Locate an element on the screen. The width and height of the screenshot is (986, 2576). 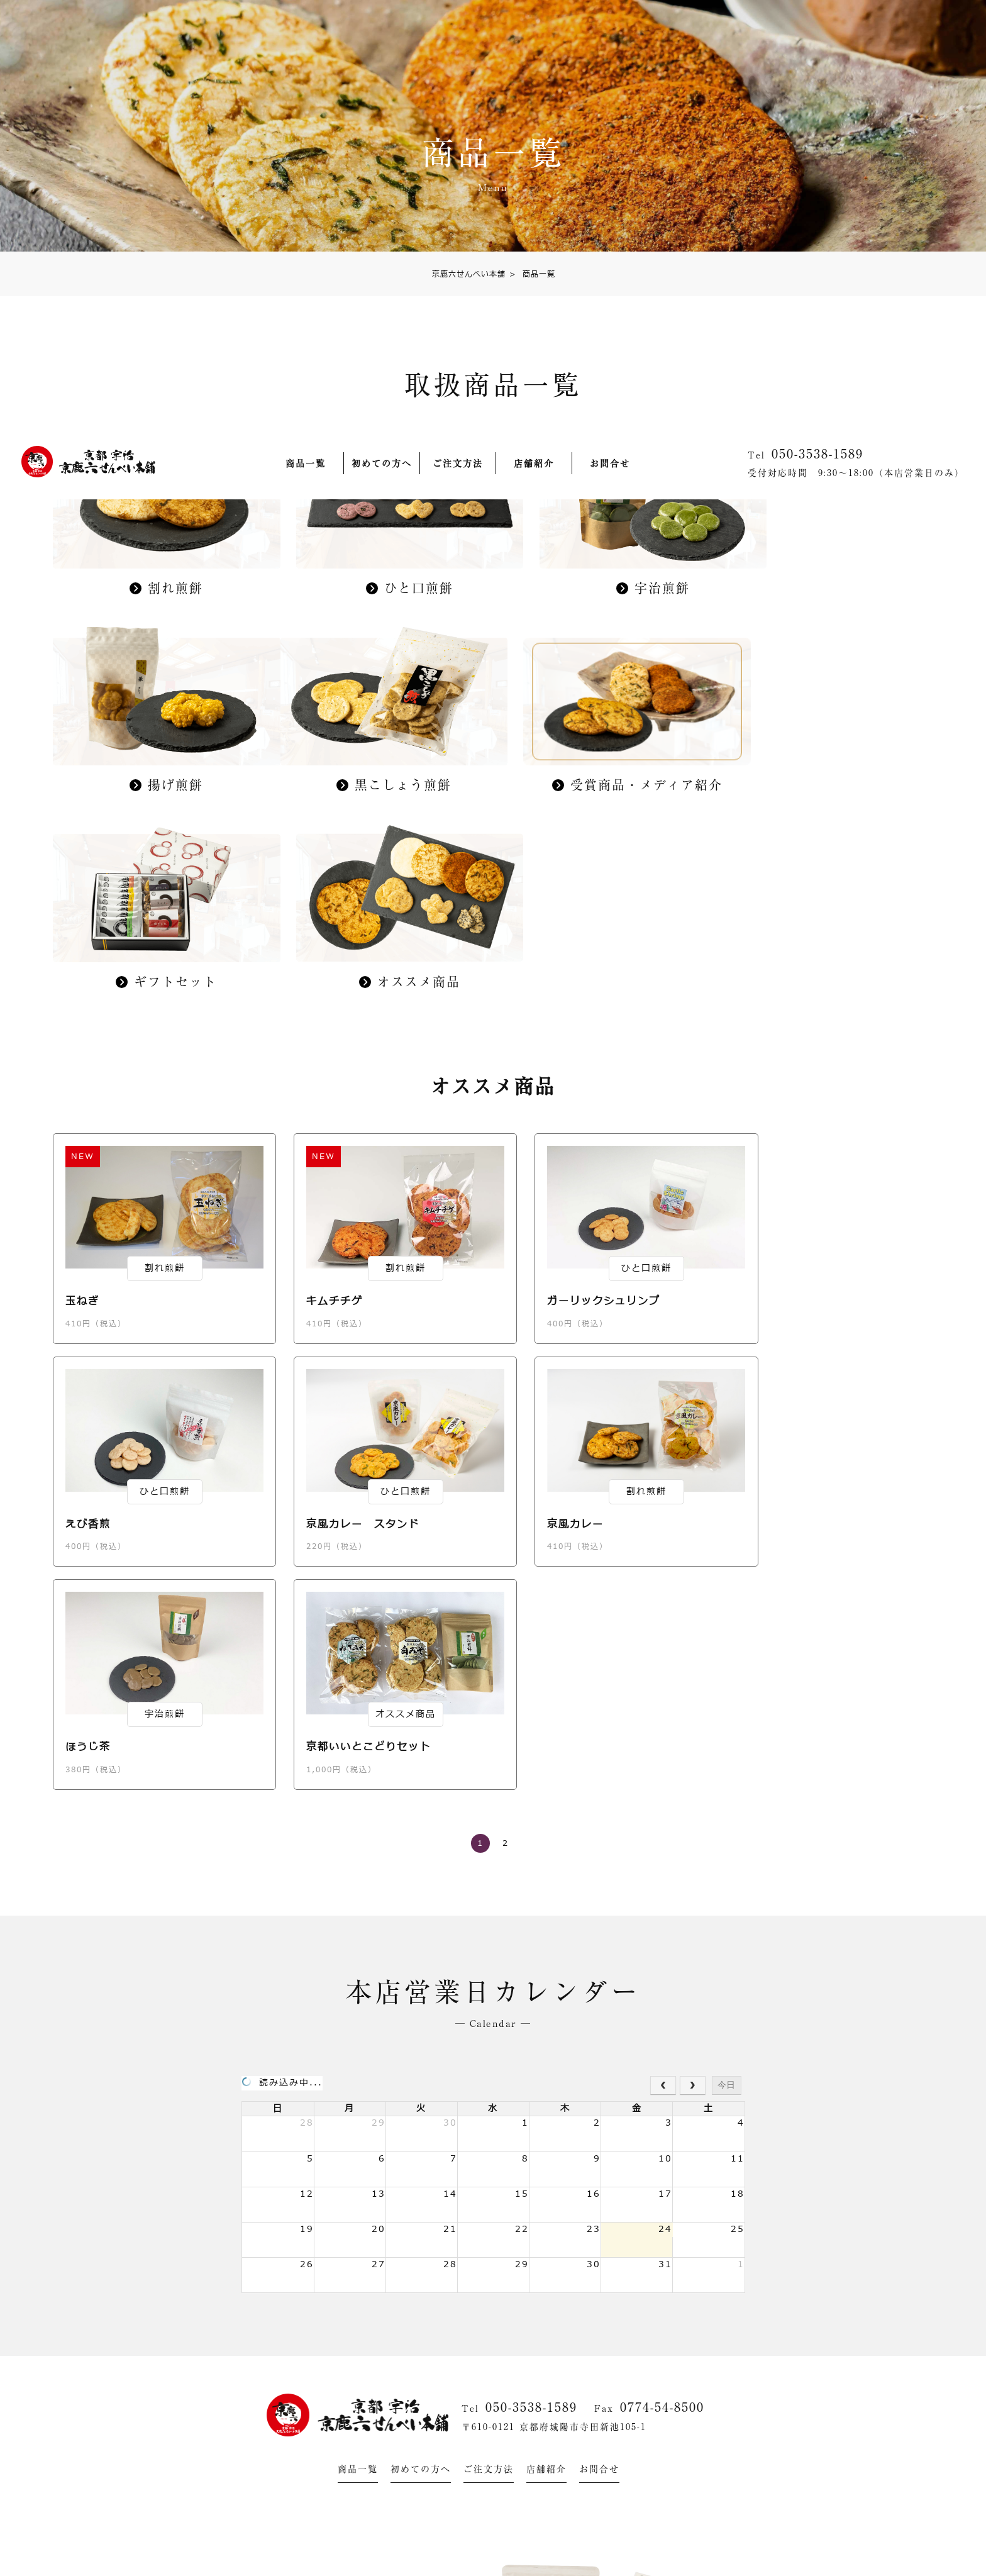
商品一覧 is located at coordinates (305, 39).